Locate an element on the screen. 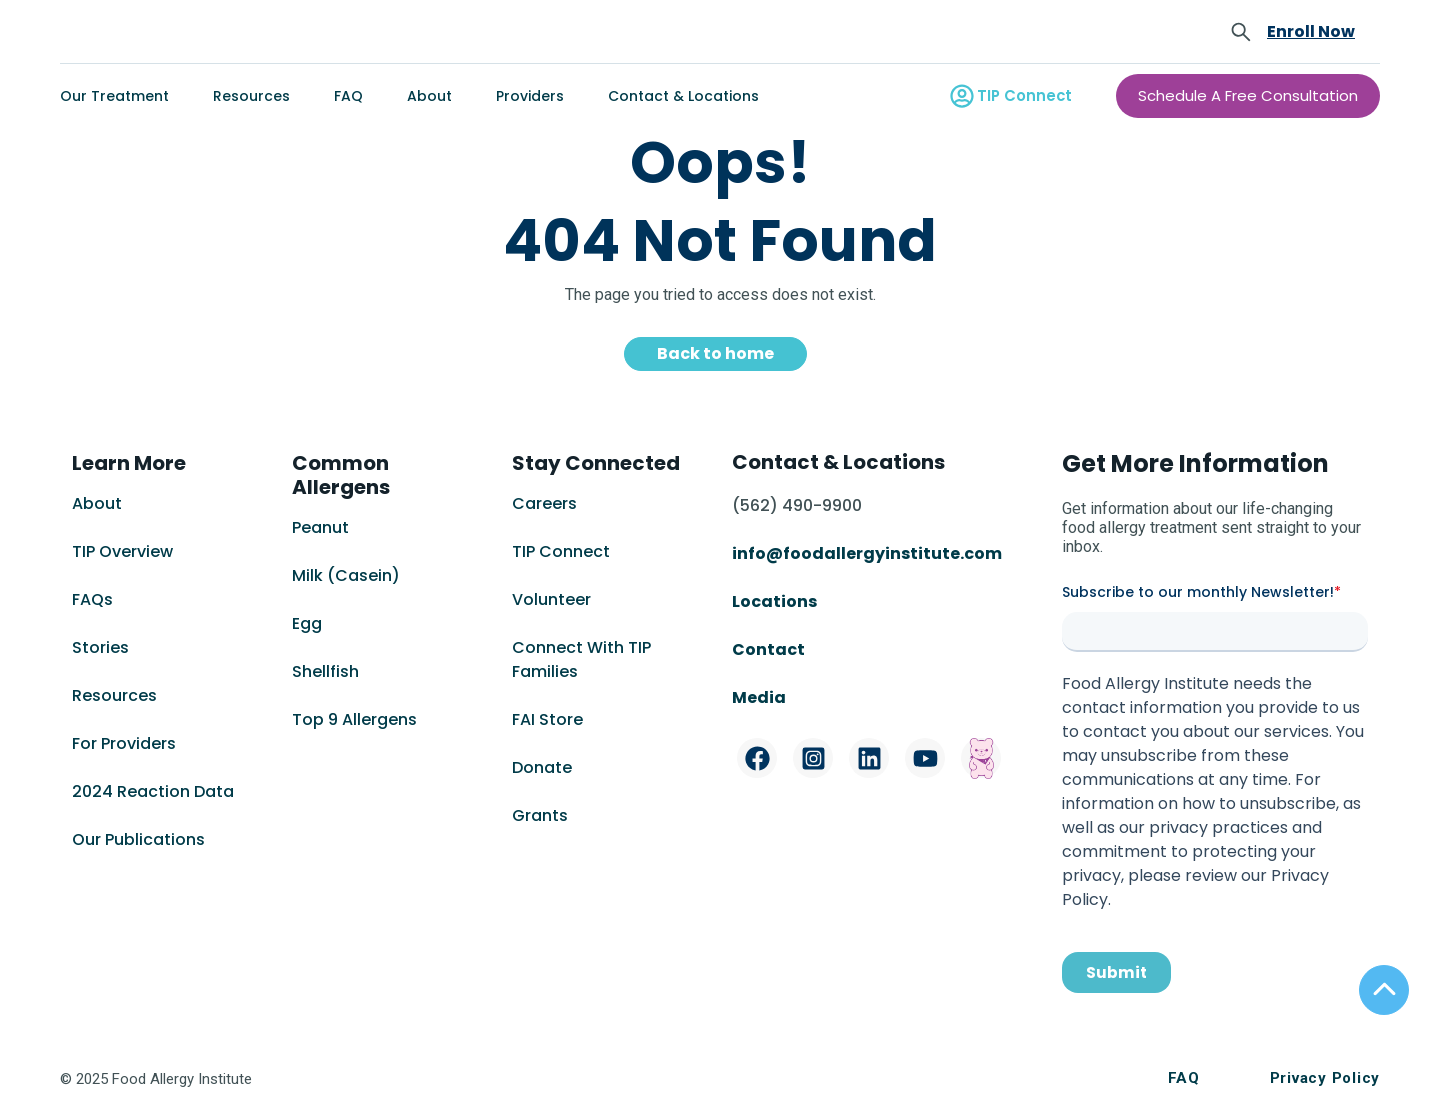 This screenshot has height=1115, width=1440. Locations is located at coordinates (774, 601).